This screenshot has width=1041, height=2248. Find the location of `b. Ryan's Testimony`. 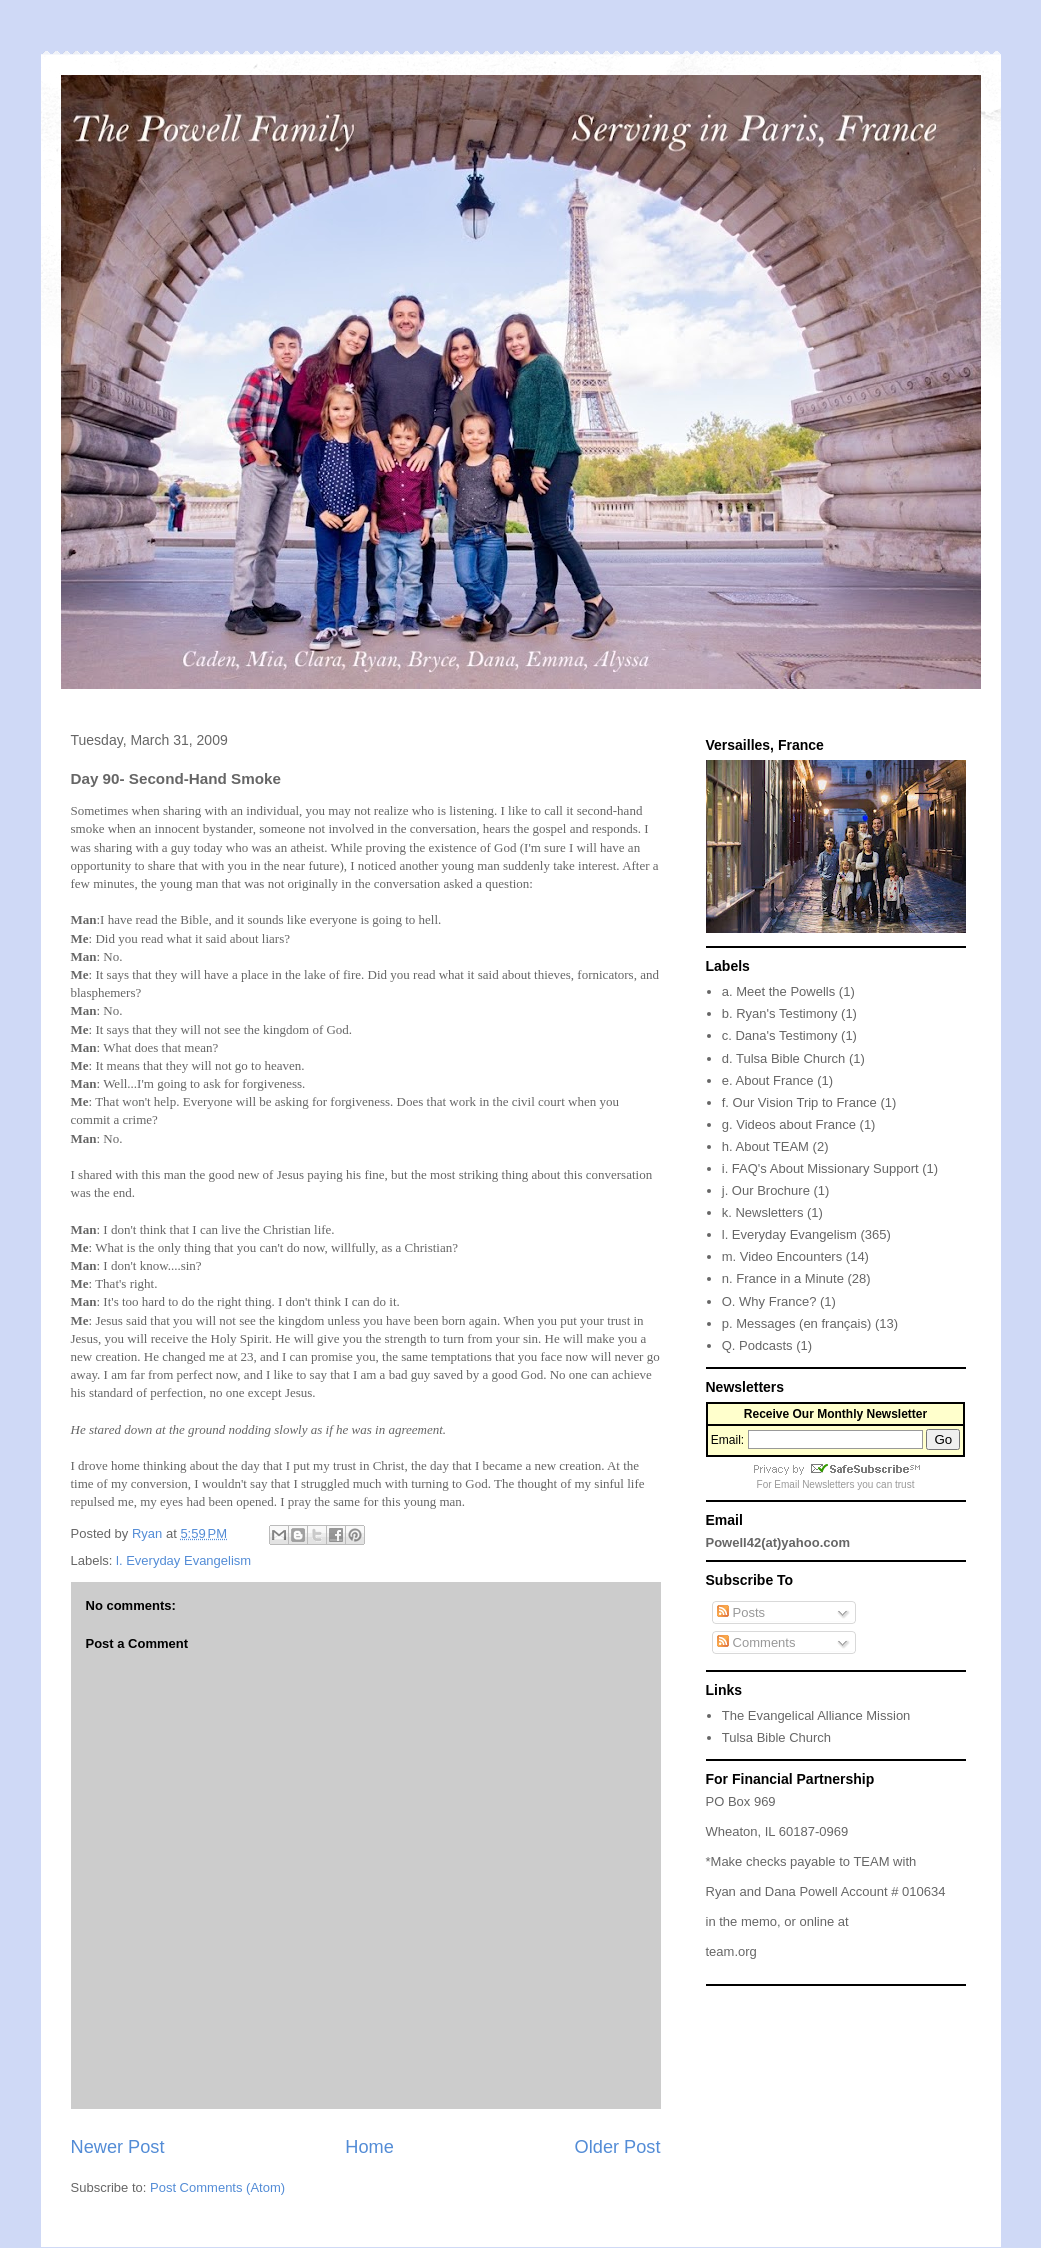

b. Ryan's Testimony is located at coordinates (780, 1013).